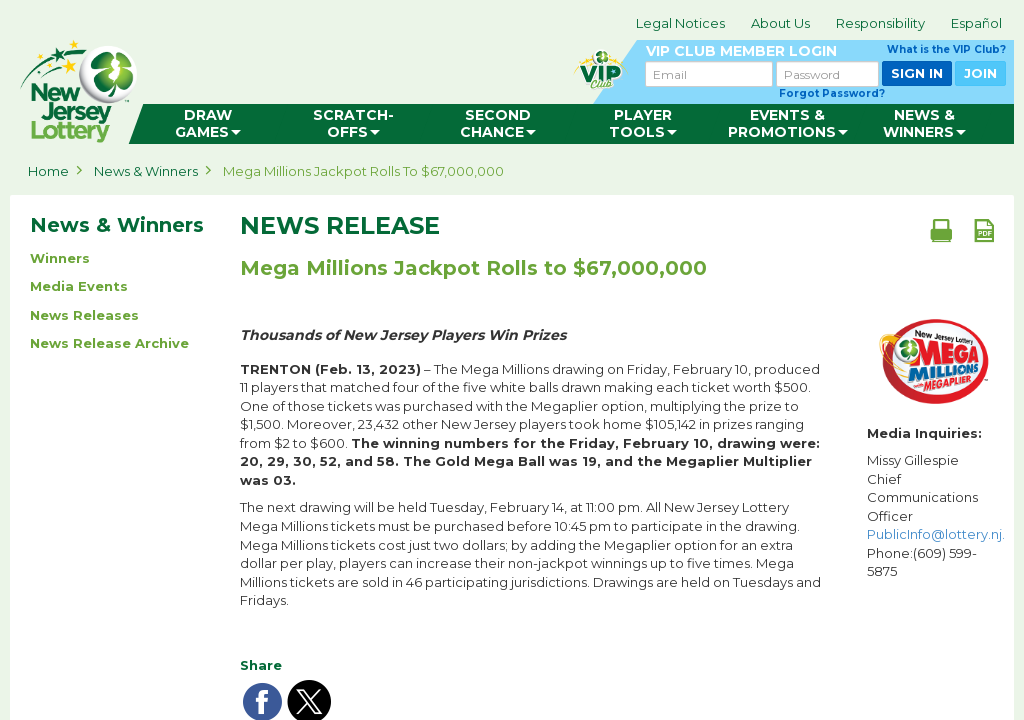 The height and width of the screenshot is (720, 1024). I want to click on JOIN, so click(980, 73).